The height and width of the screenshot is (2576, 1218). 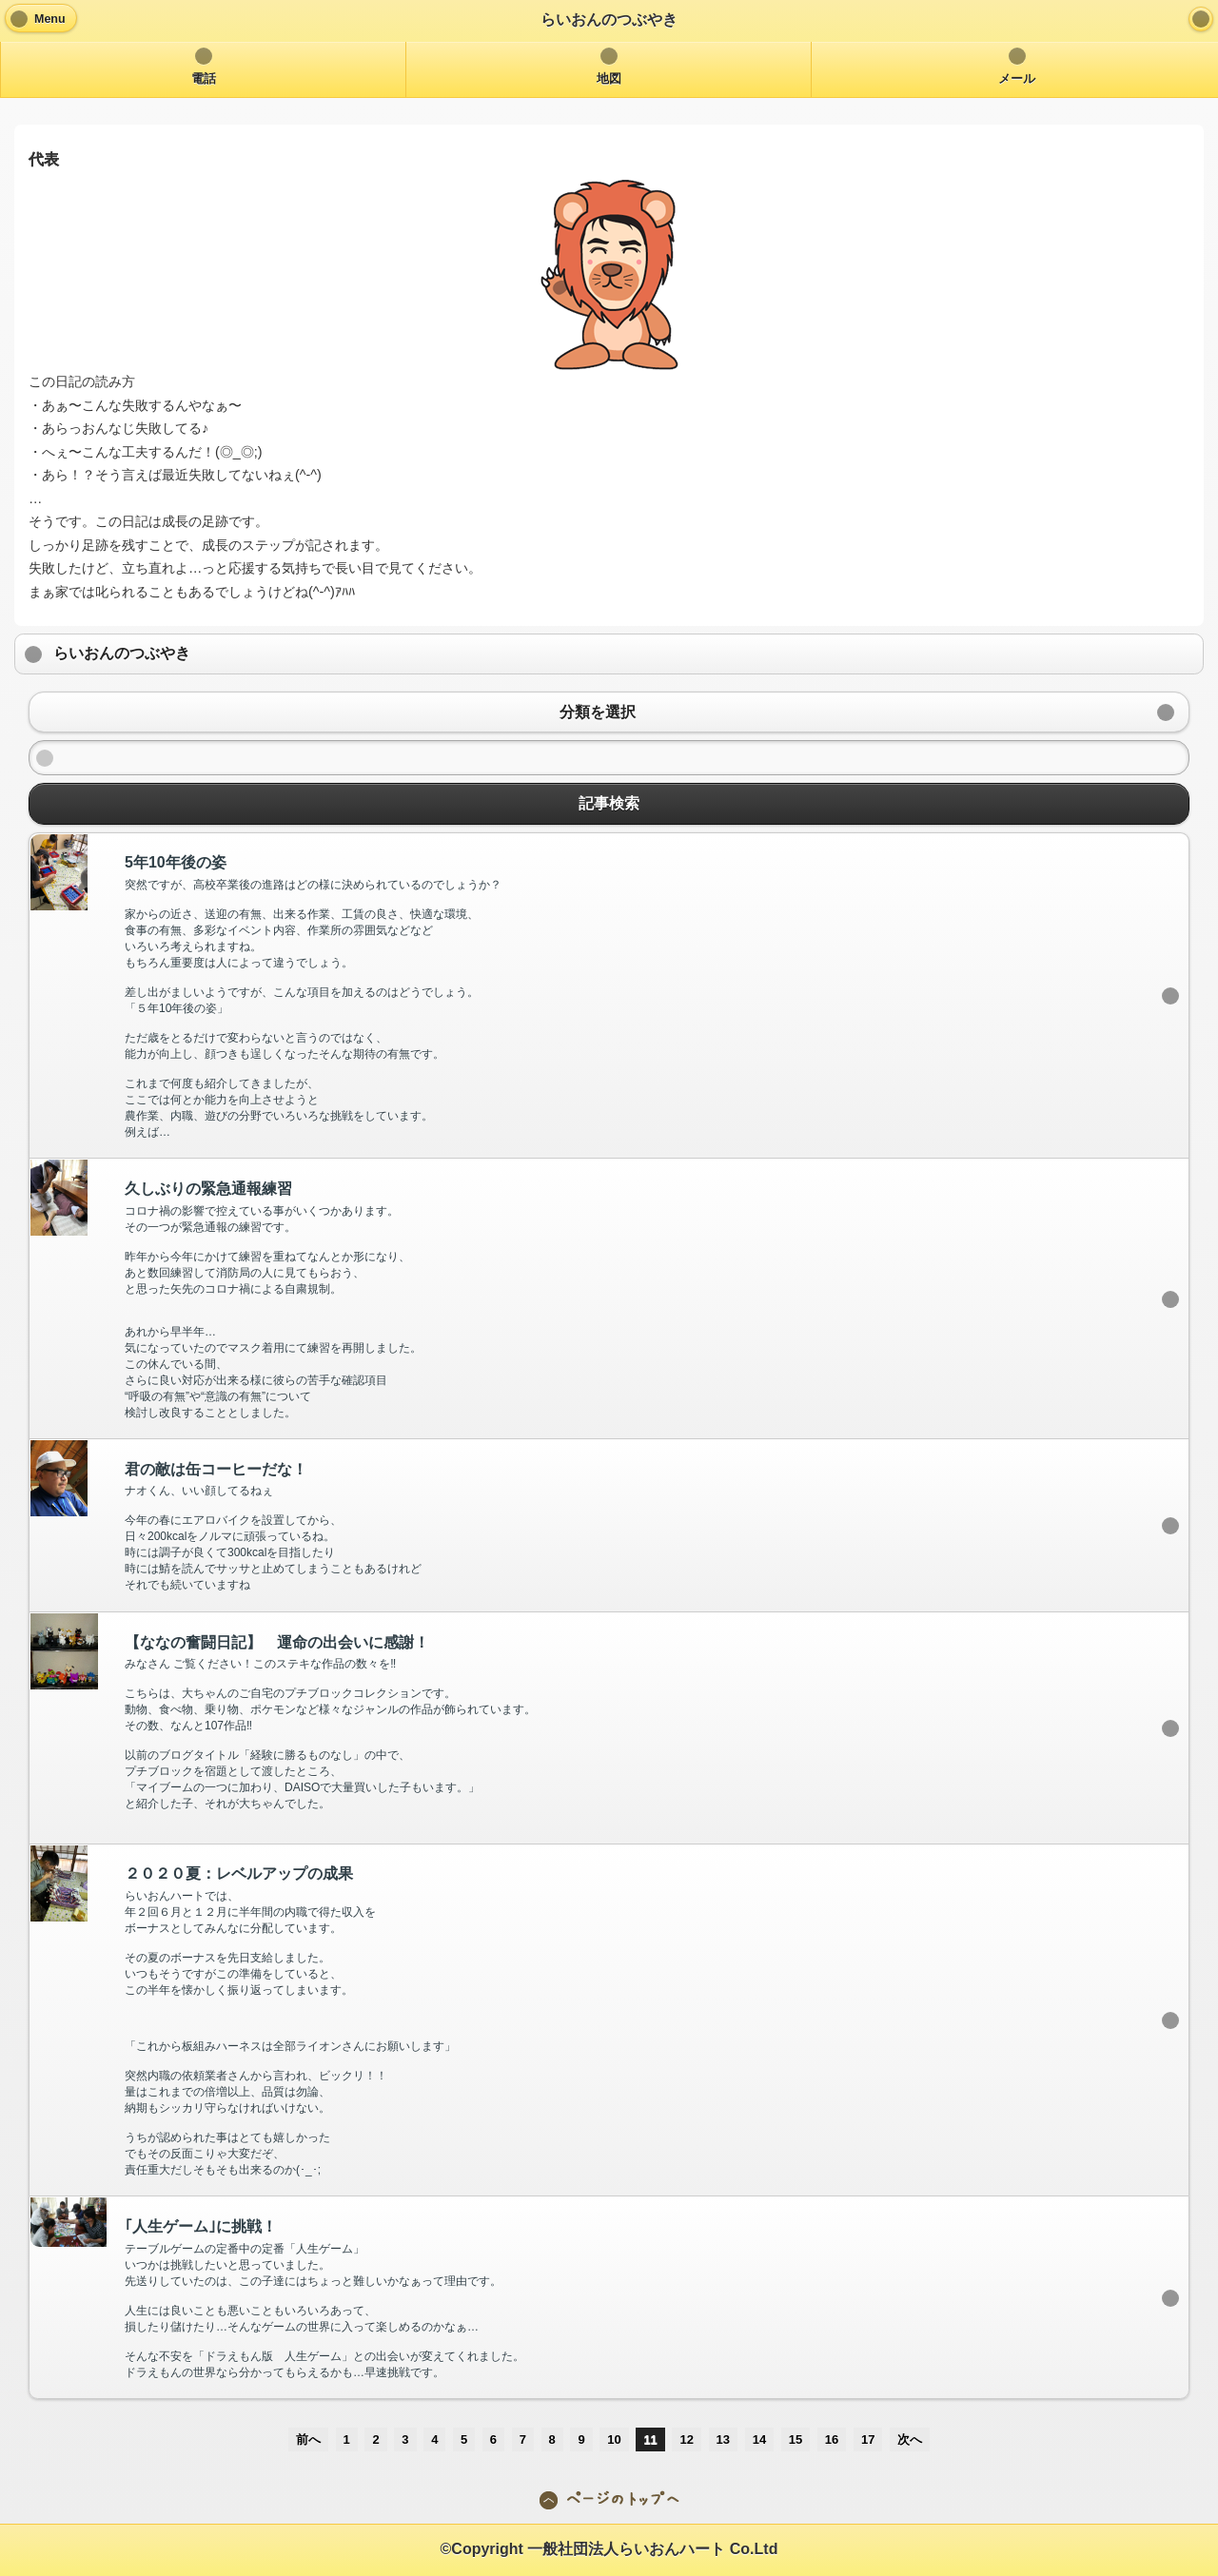 What do you see at coordinates (795, 2439) in the screenshot?
I see `15` at bounding box center [795, 2439].